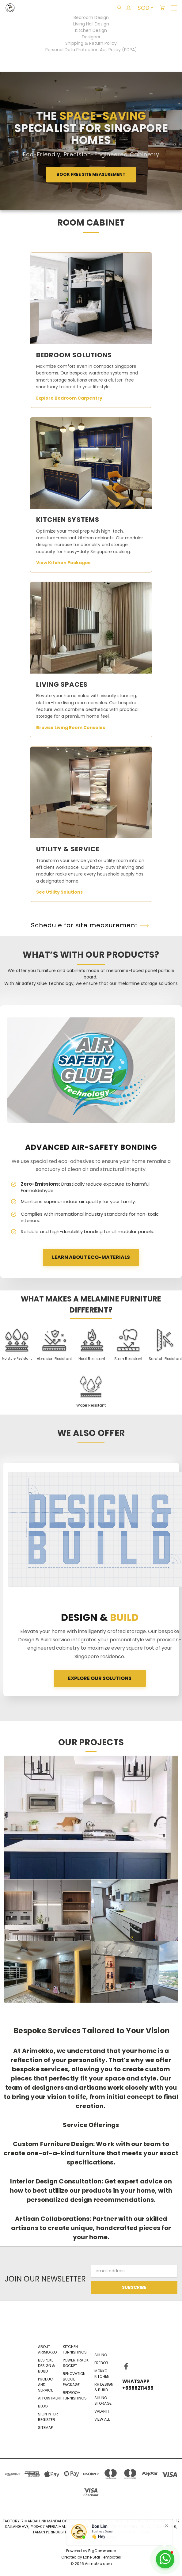 The image size is (182, 2576). What do you see at coordinates (74, 2379) in the screenshot?
I see `Renovation Budget Package` at bounding box center [74, 2379].